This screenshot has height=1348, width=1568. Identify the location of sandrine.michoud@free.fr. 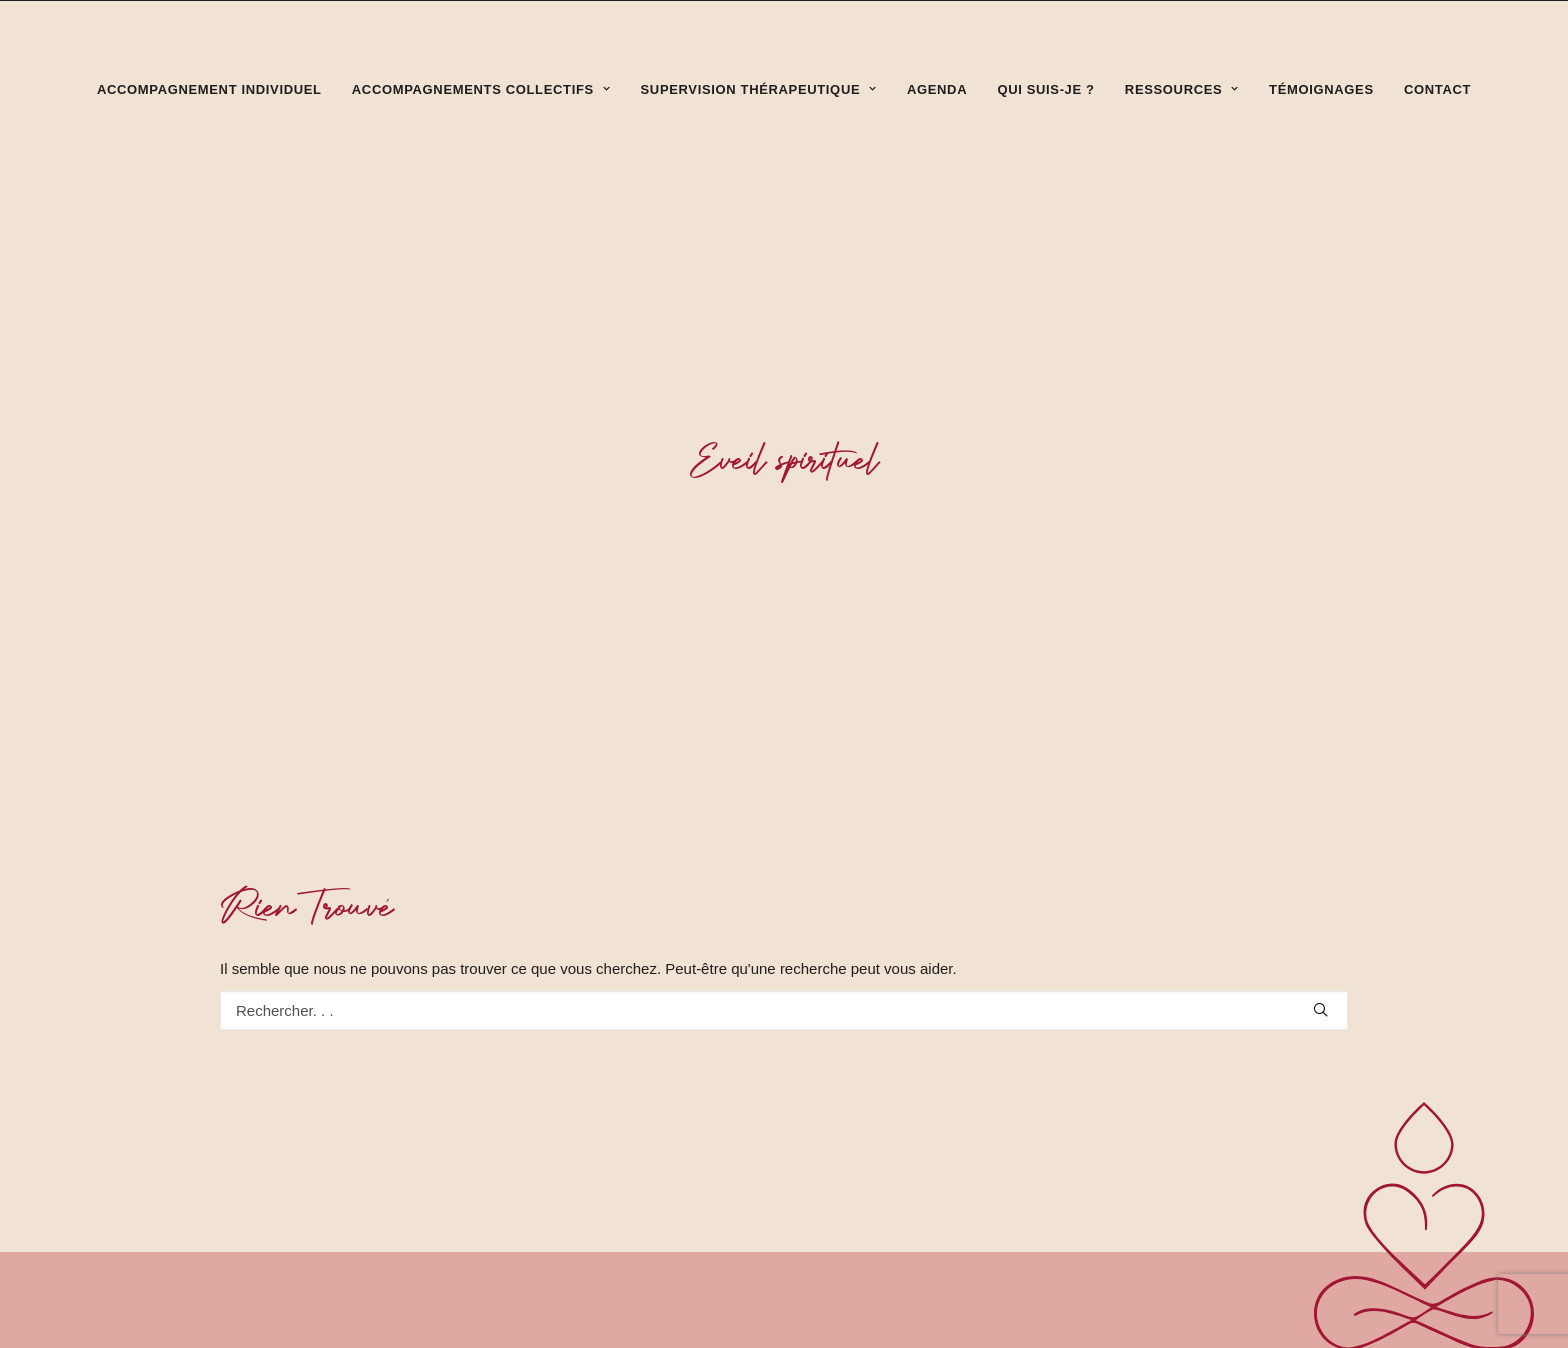
(1235, 1322).